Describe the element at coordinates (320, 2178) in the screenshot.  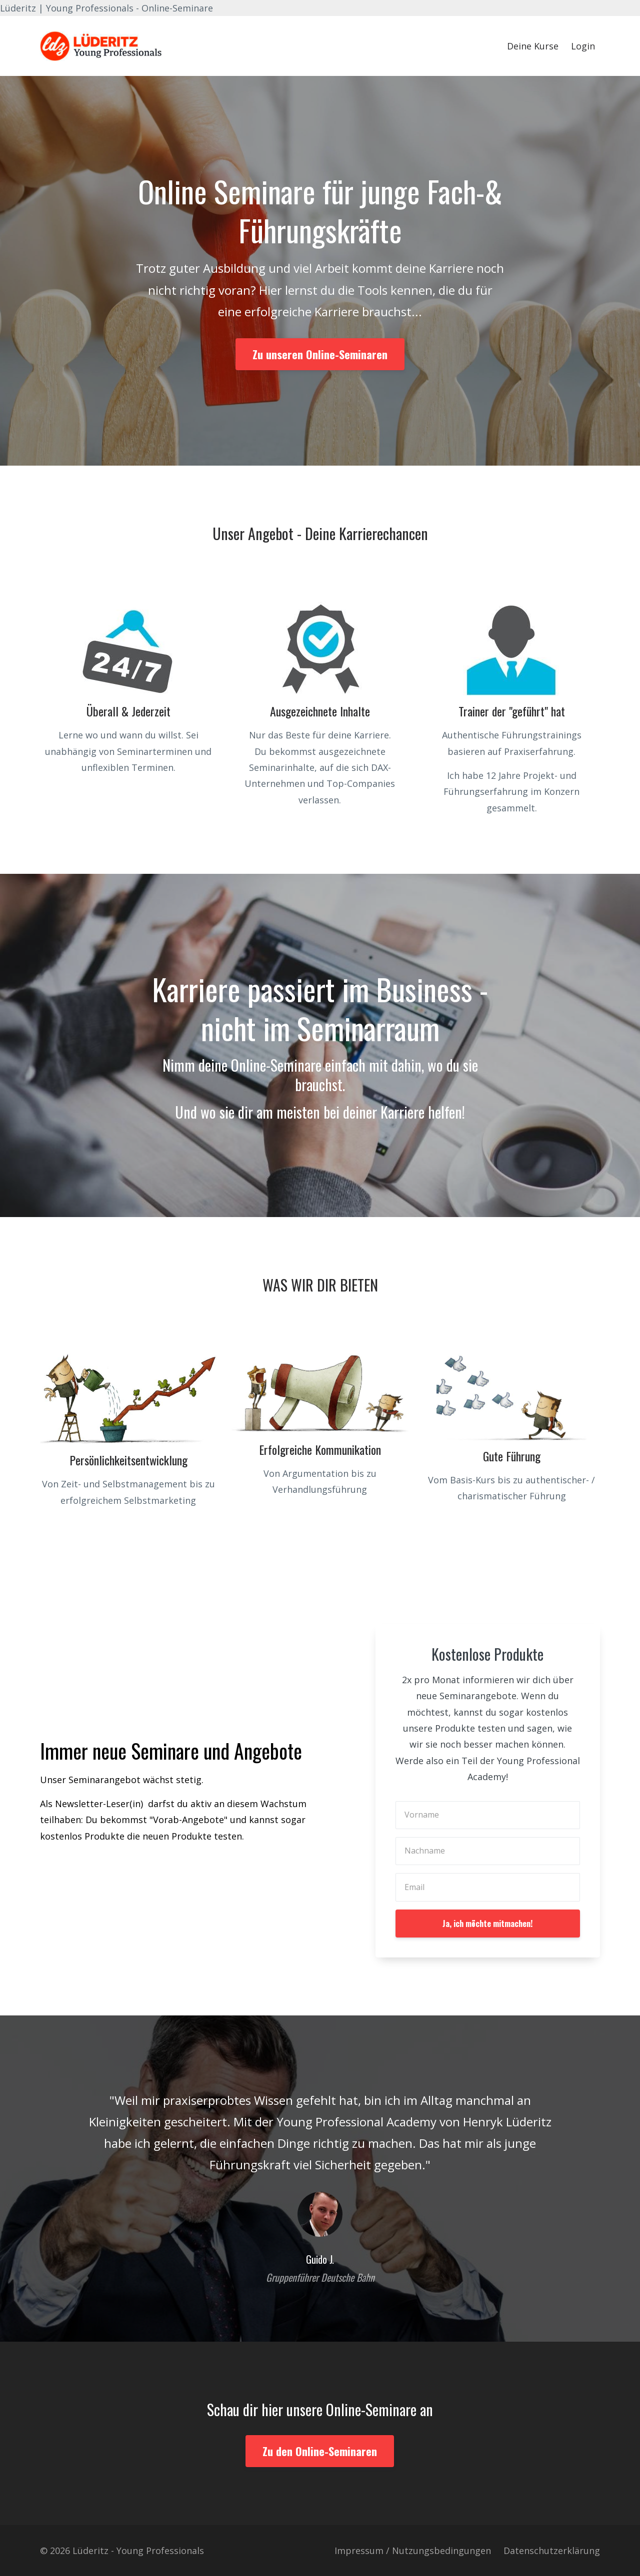
I see `[option]` at that location.